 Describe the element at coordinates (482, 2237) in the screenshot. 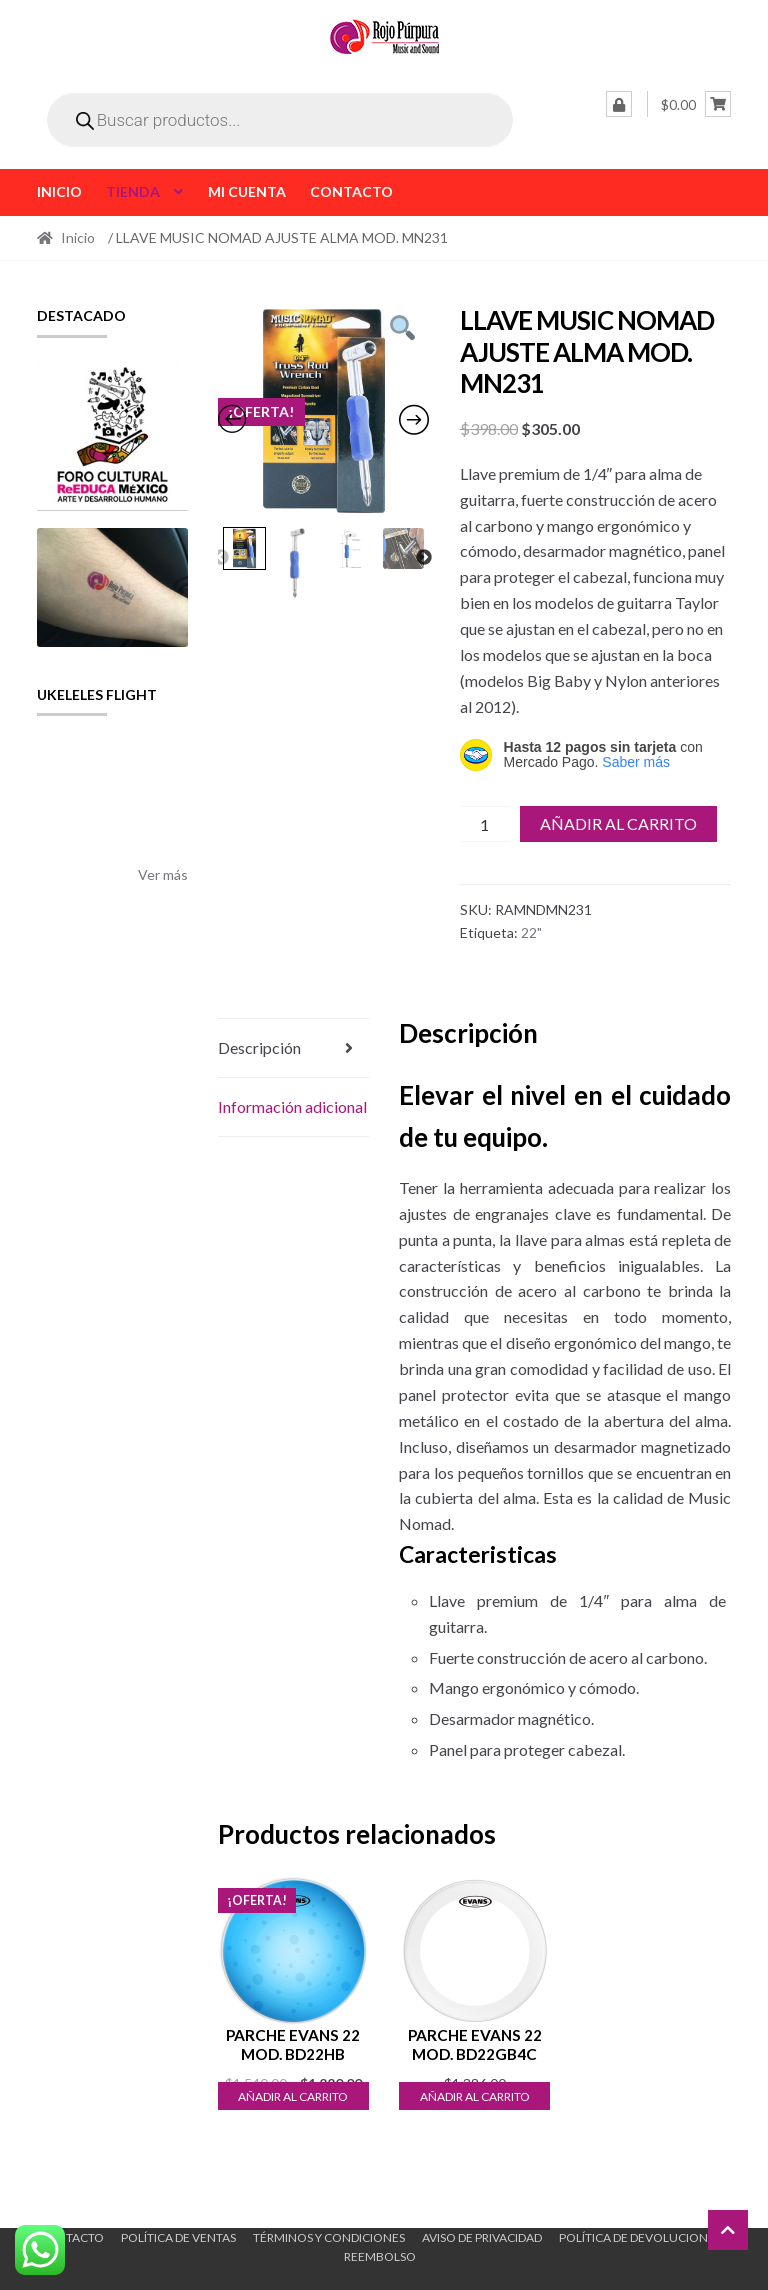

I see `Aviso de Privacidad` at that location.